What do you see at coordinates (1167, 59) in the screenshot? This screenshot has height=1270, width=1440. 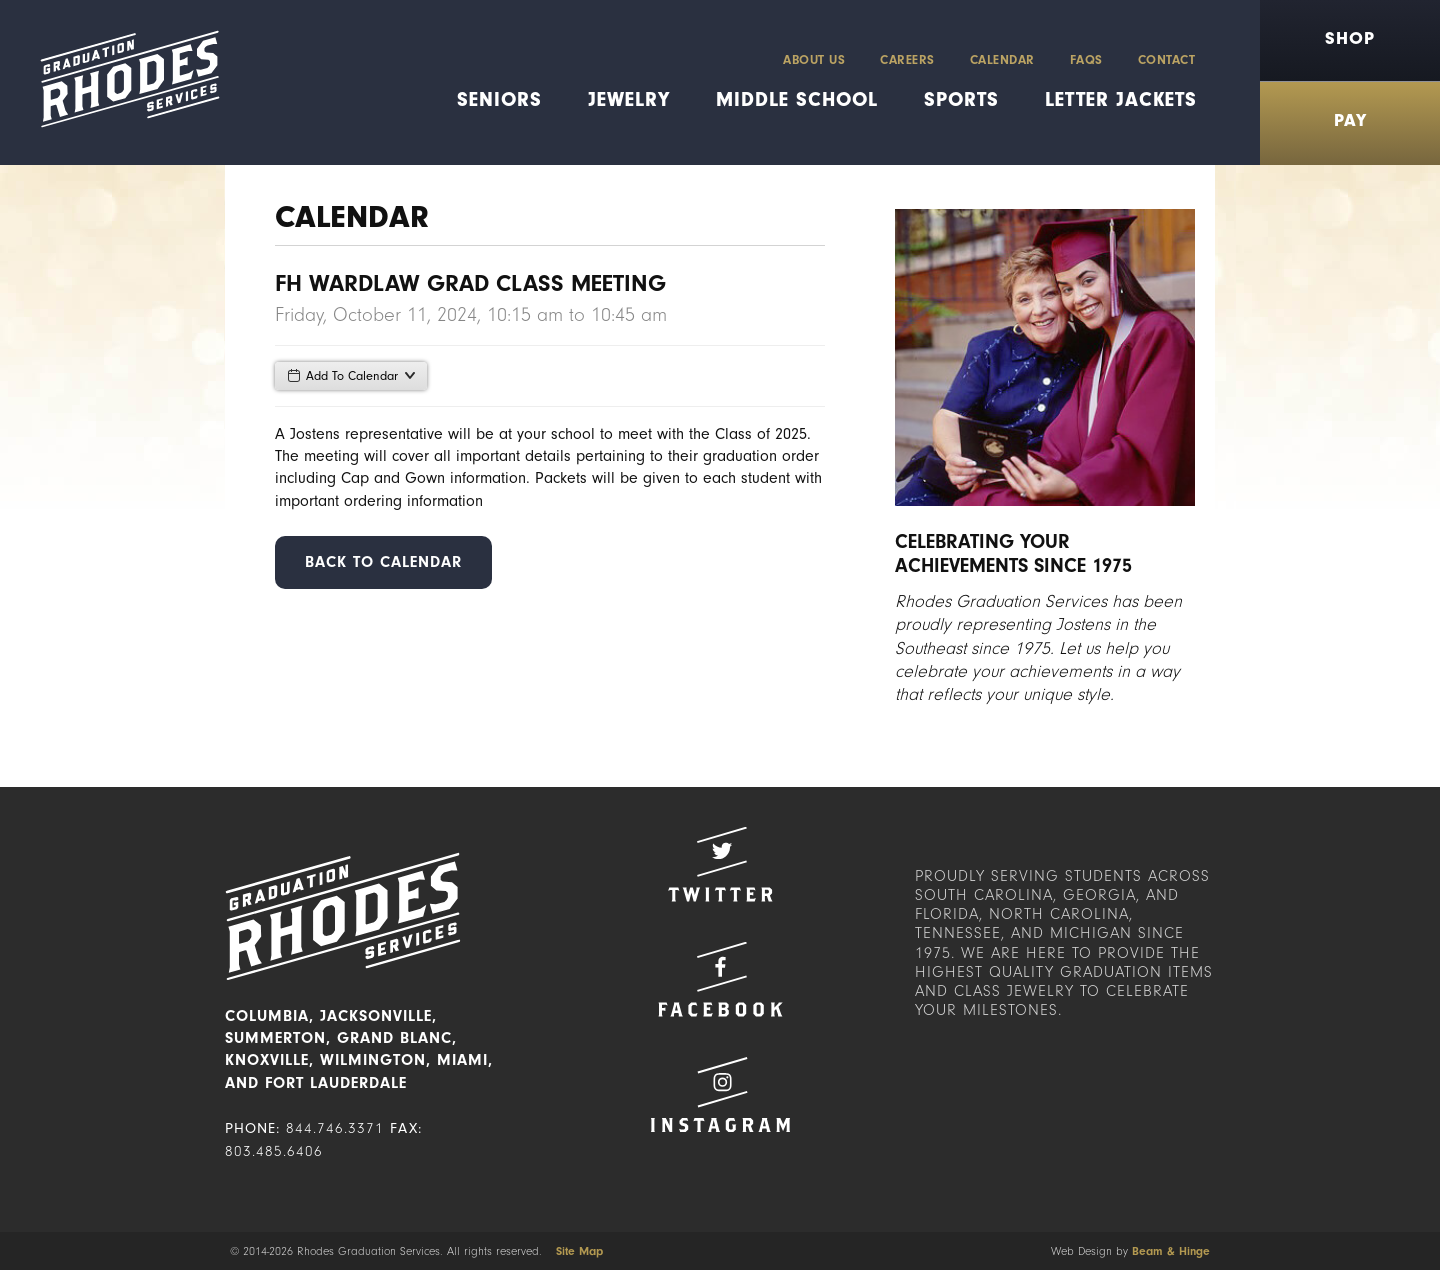 I see `Contact` at bounding box center [1167, 59].